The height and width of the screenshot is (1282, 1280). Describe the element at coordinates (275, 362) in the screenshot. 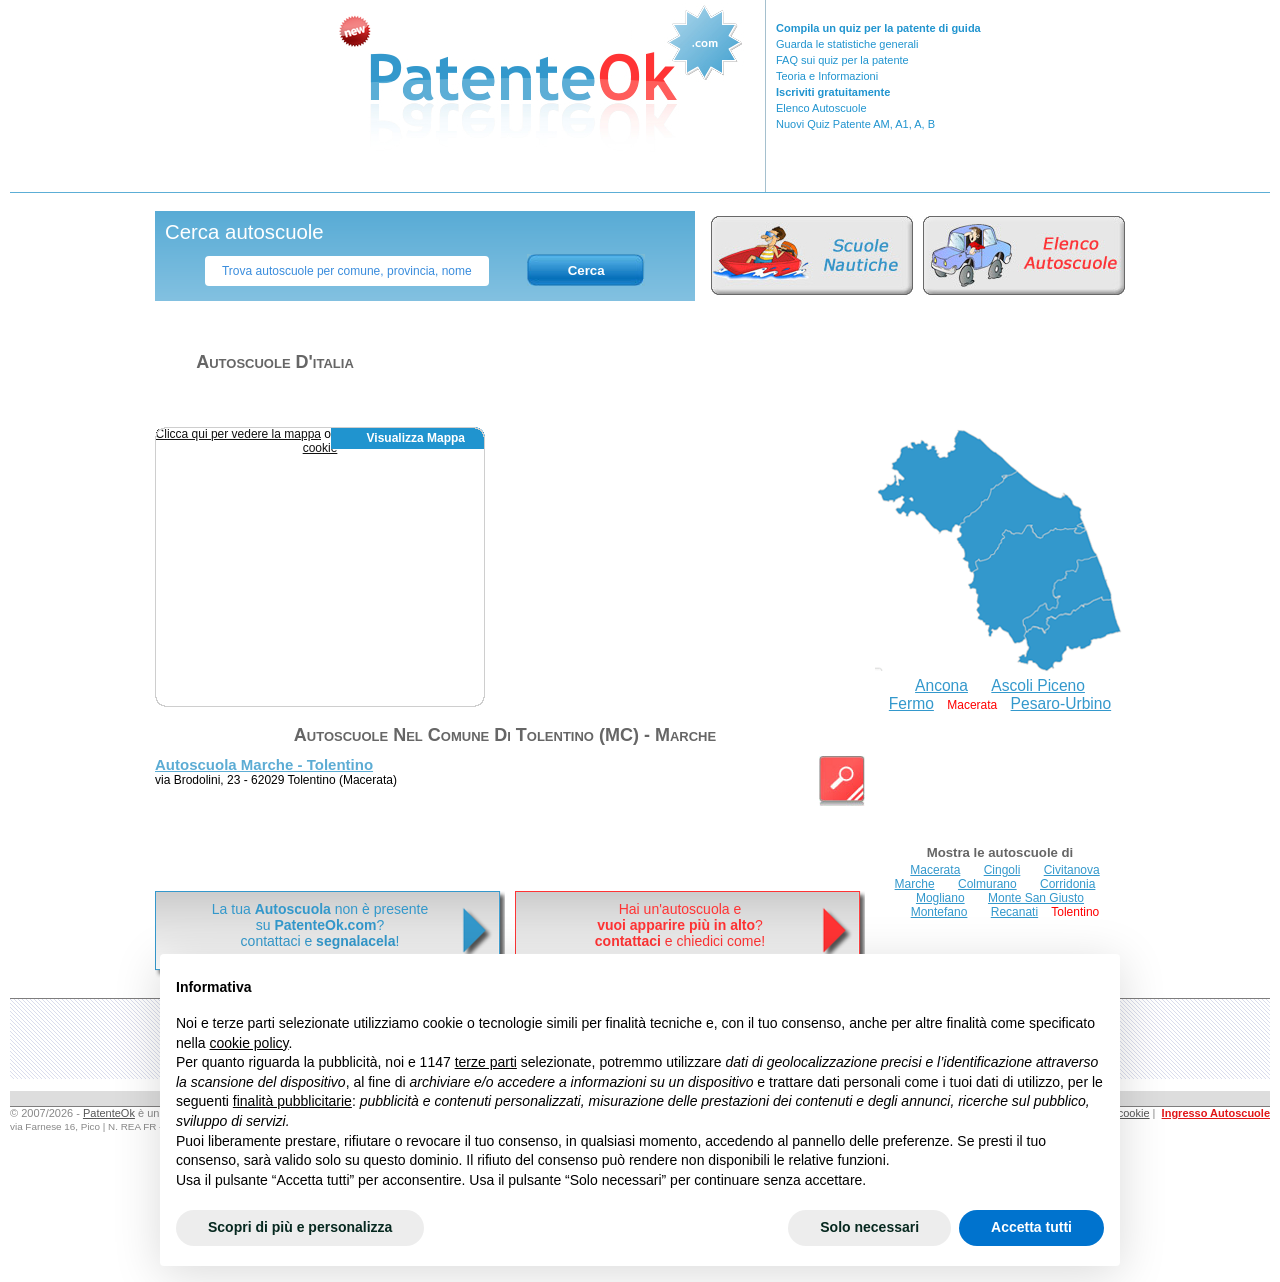

I see `Autoscuole d'italia` at that location.